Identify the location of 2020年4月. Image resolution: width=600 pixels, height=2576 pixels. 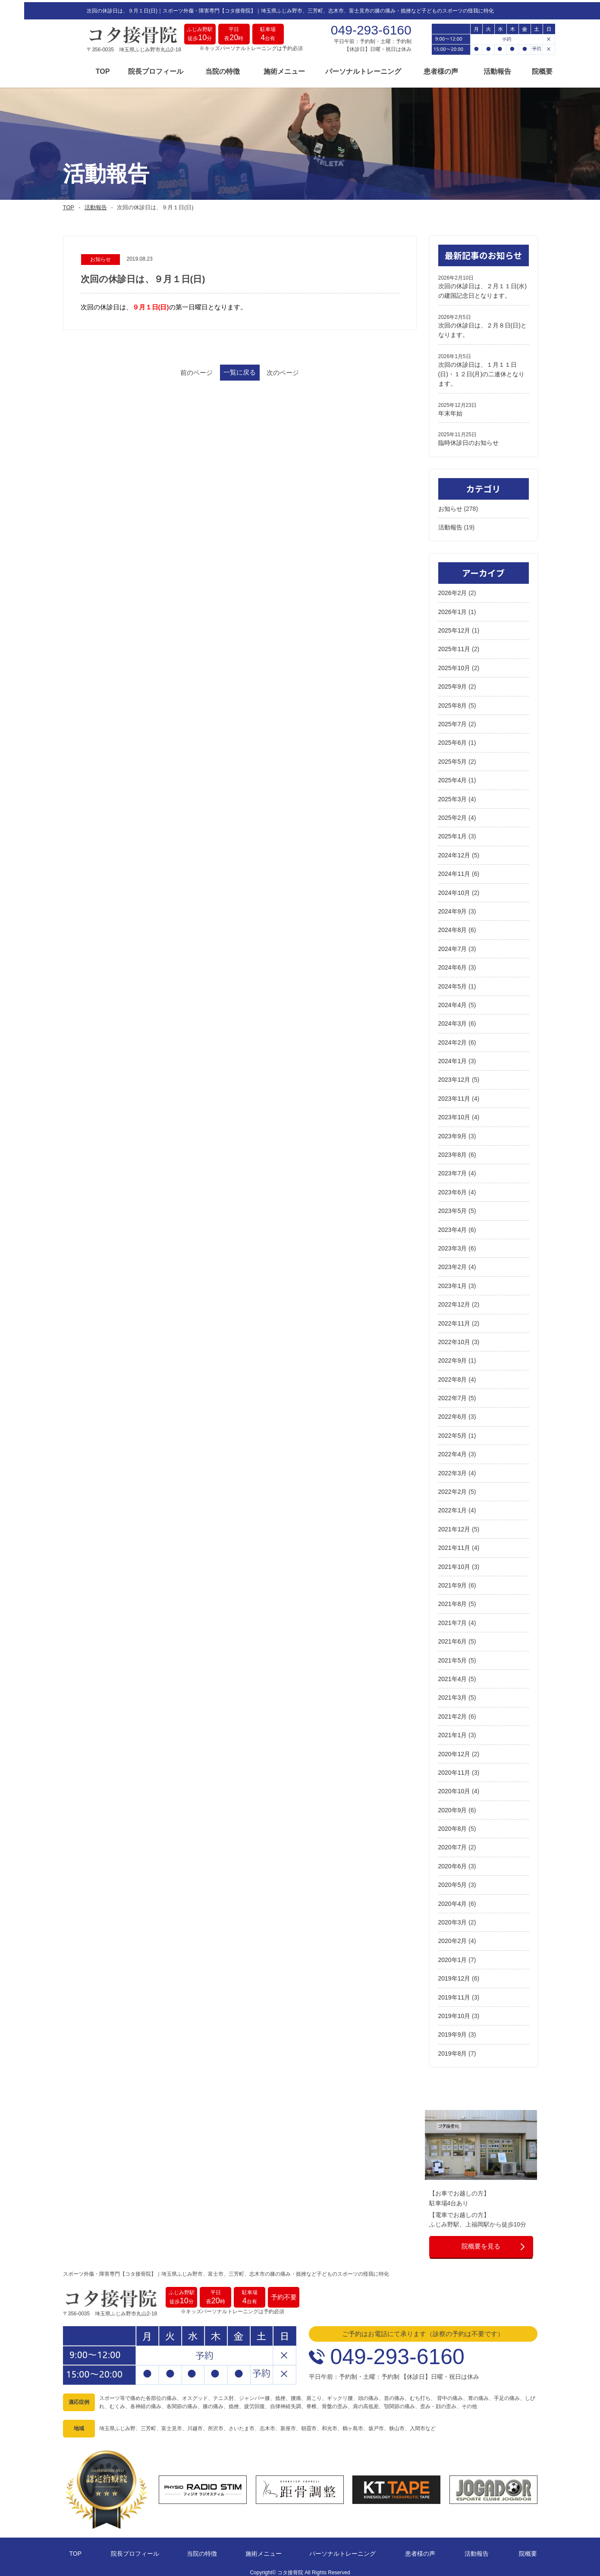
(452, 1899).